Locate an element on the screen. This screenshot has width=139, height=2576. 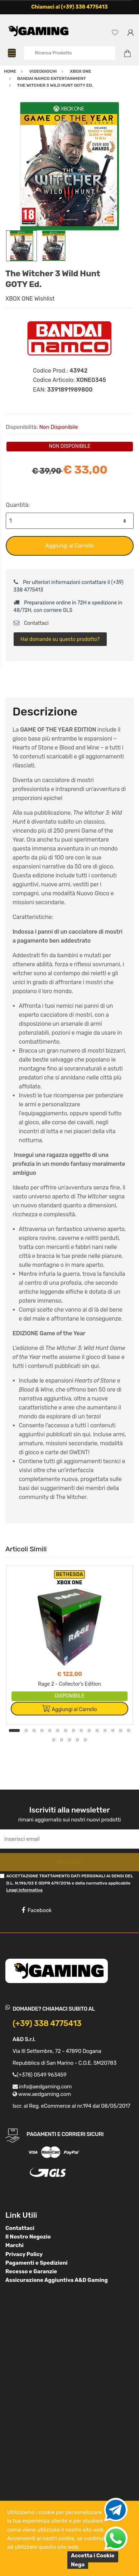
14 [button] is located at coordinates (120, 1730).